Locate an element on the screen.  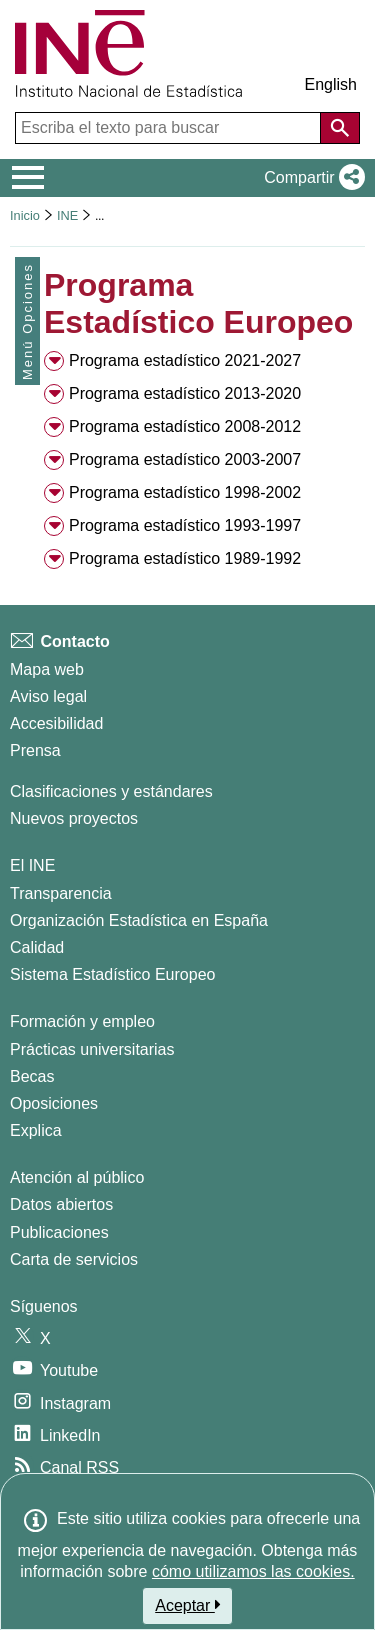
Becas is located at coordinates (32, 1076).